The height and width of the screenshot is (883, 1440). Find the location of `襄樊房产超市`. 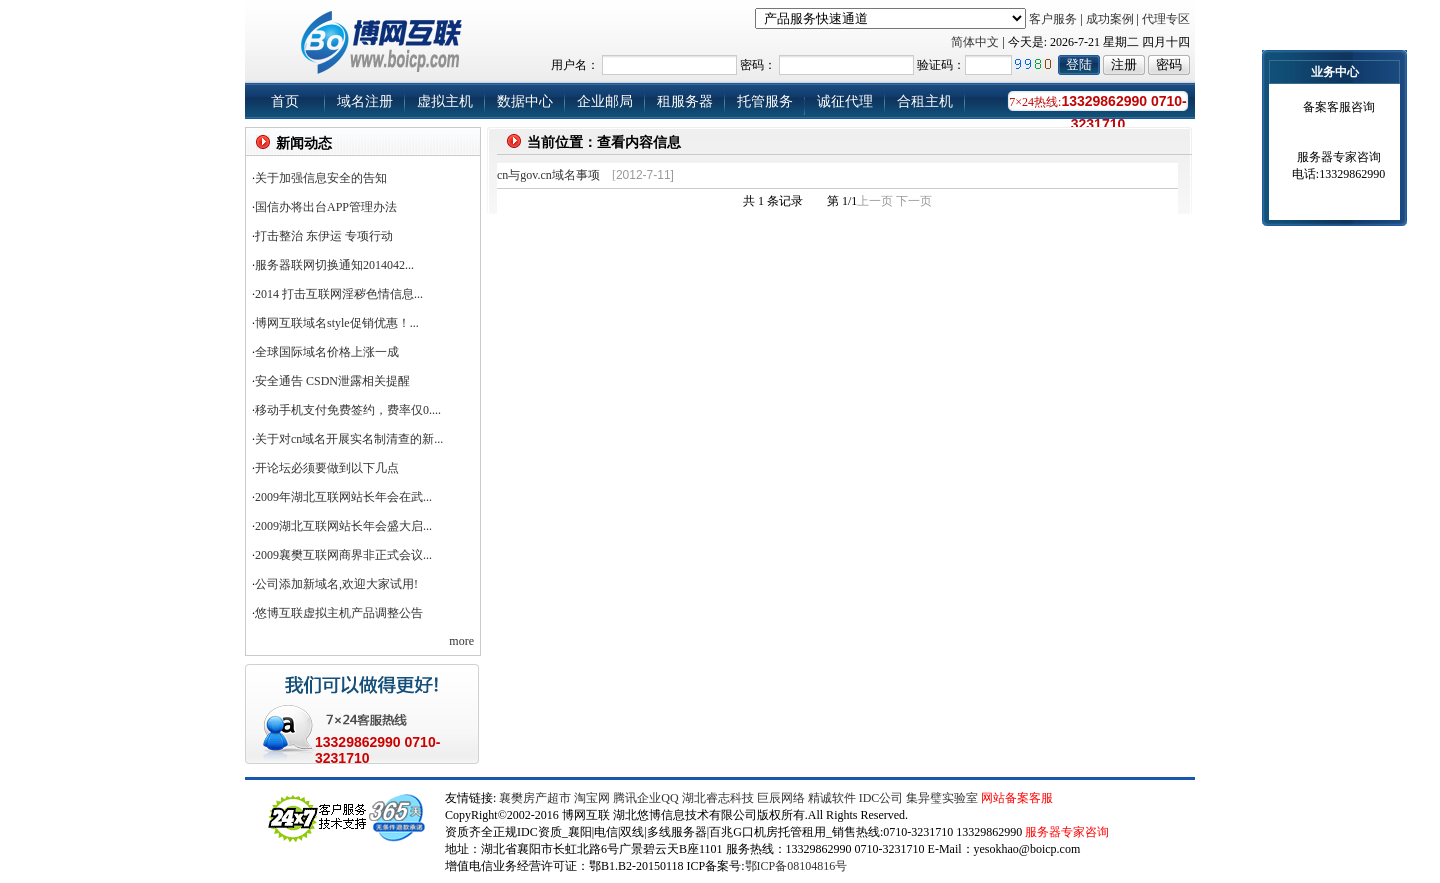

襄樊房产超市 is located at coordinates (536, 798).